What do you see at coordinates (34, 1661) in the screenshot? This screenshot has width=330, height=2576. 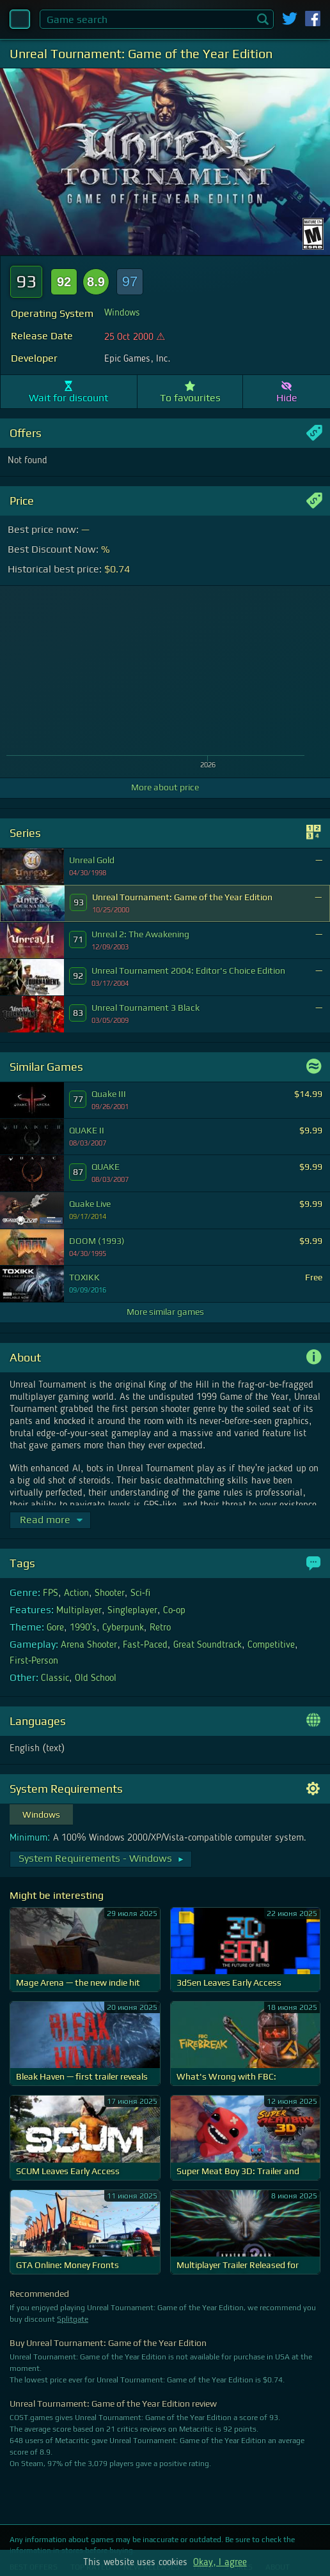 I see `First-Person` at bounding box center [34, 1661].